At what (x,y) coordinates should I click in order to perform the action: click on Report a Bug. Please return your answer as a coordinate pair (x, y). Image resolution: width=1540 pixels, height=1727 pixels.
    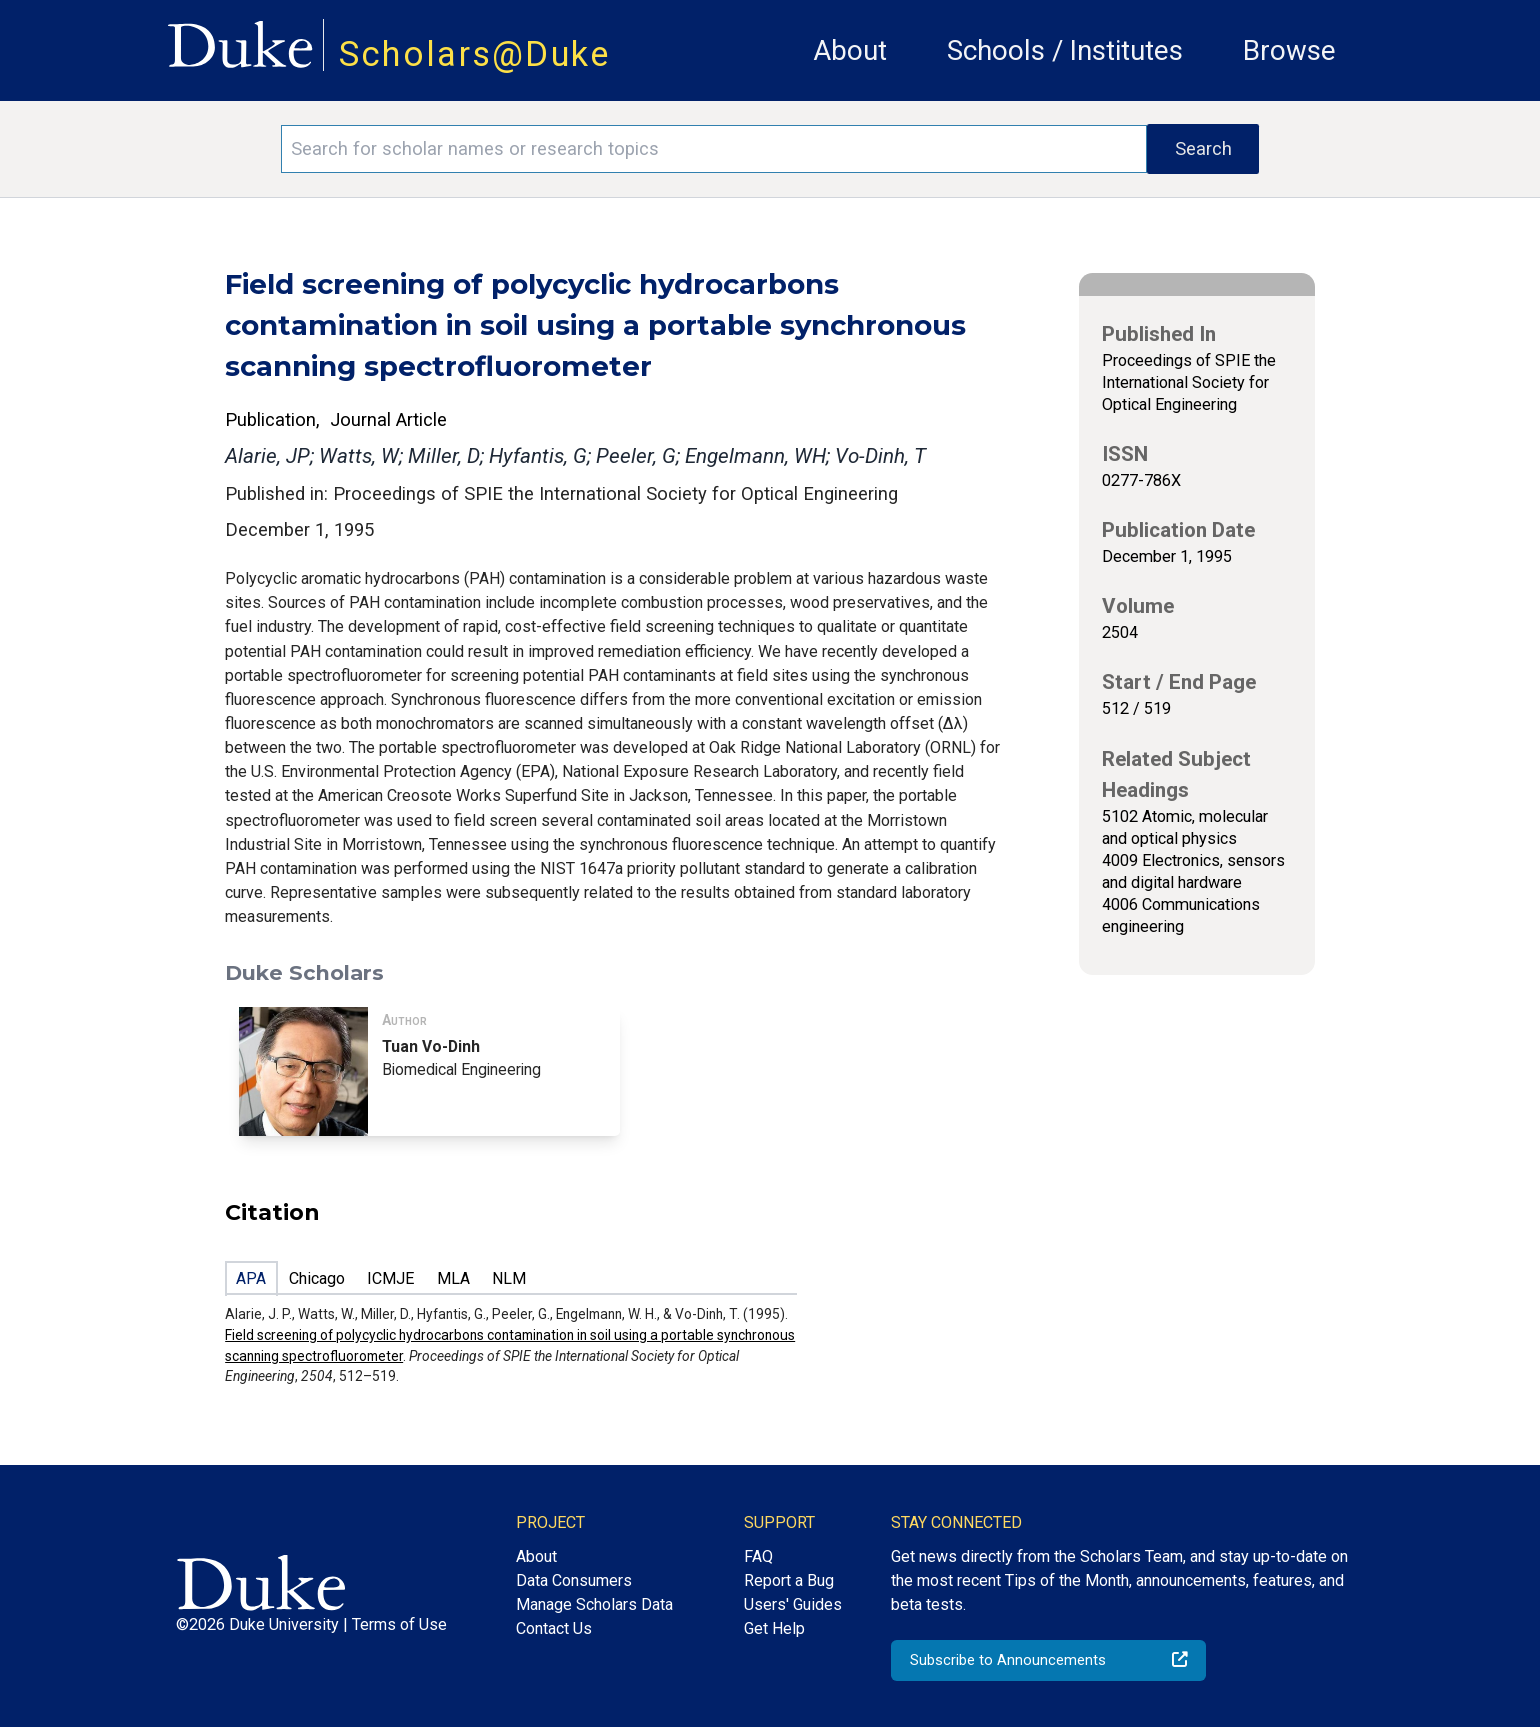
    Looking at the image, I should click on (789, 1580).